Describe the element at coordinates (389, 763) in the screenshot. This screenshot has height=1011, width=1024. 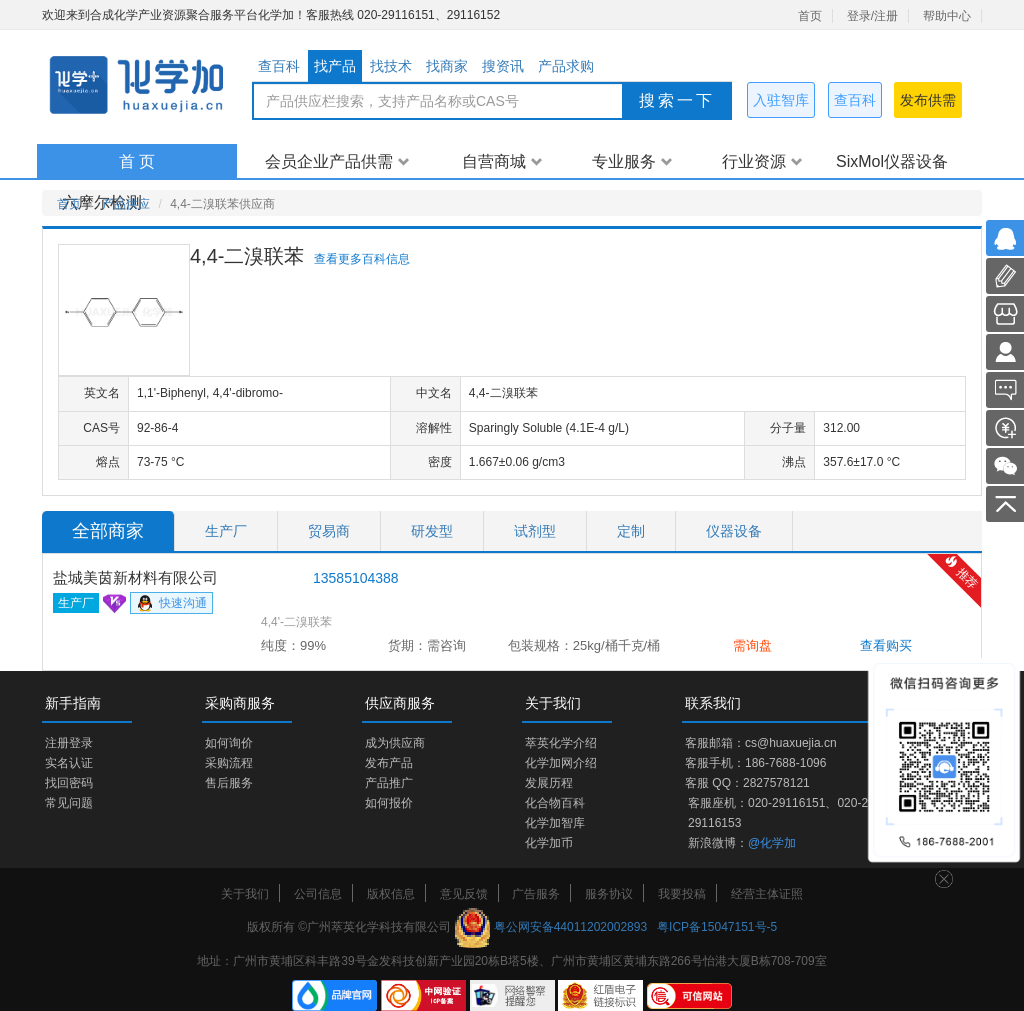
I see `发布产品` at that location.